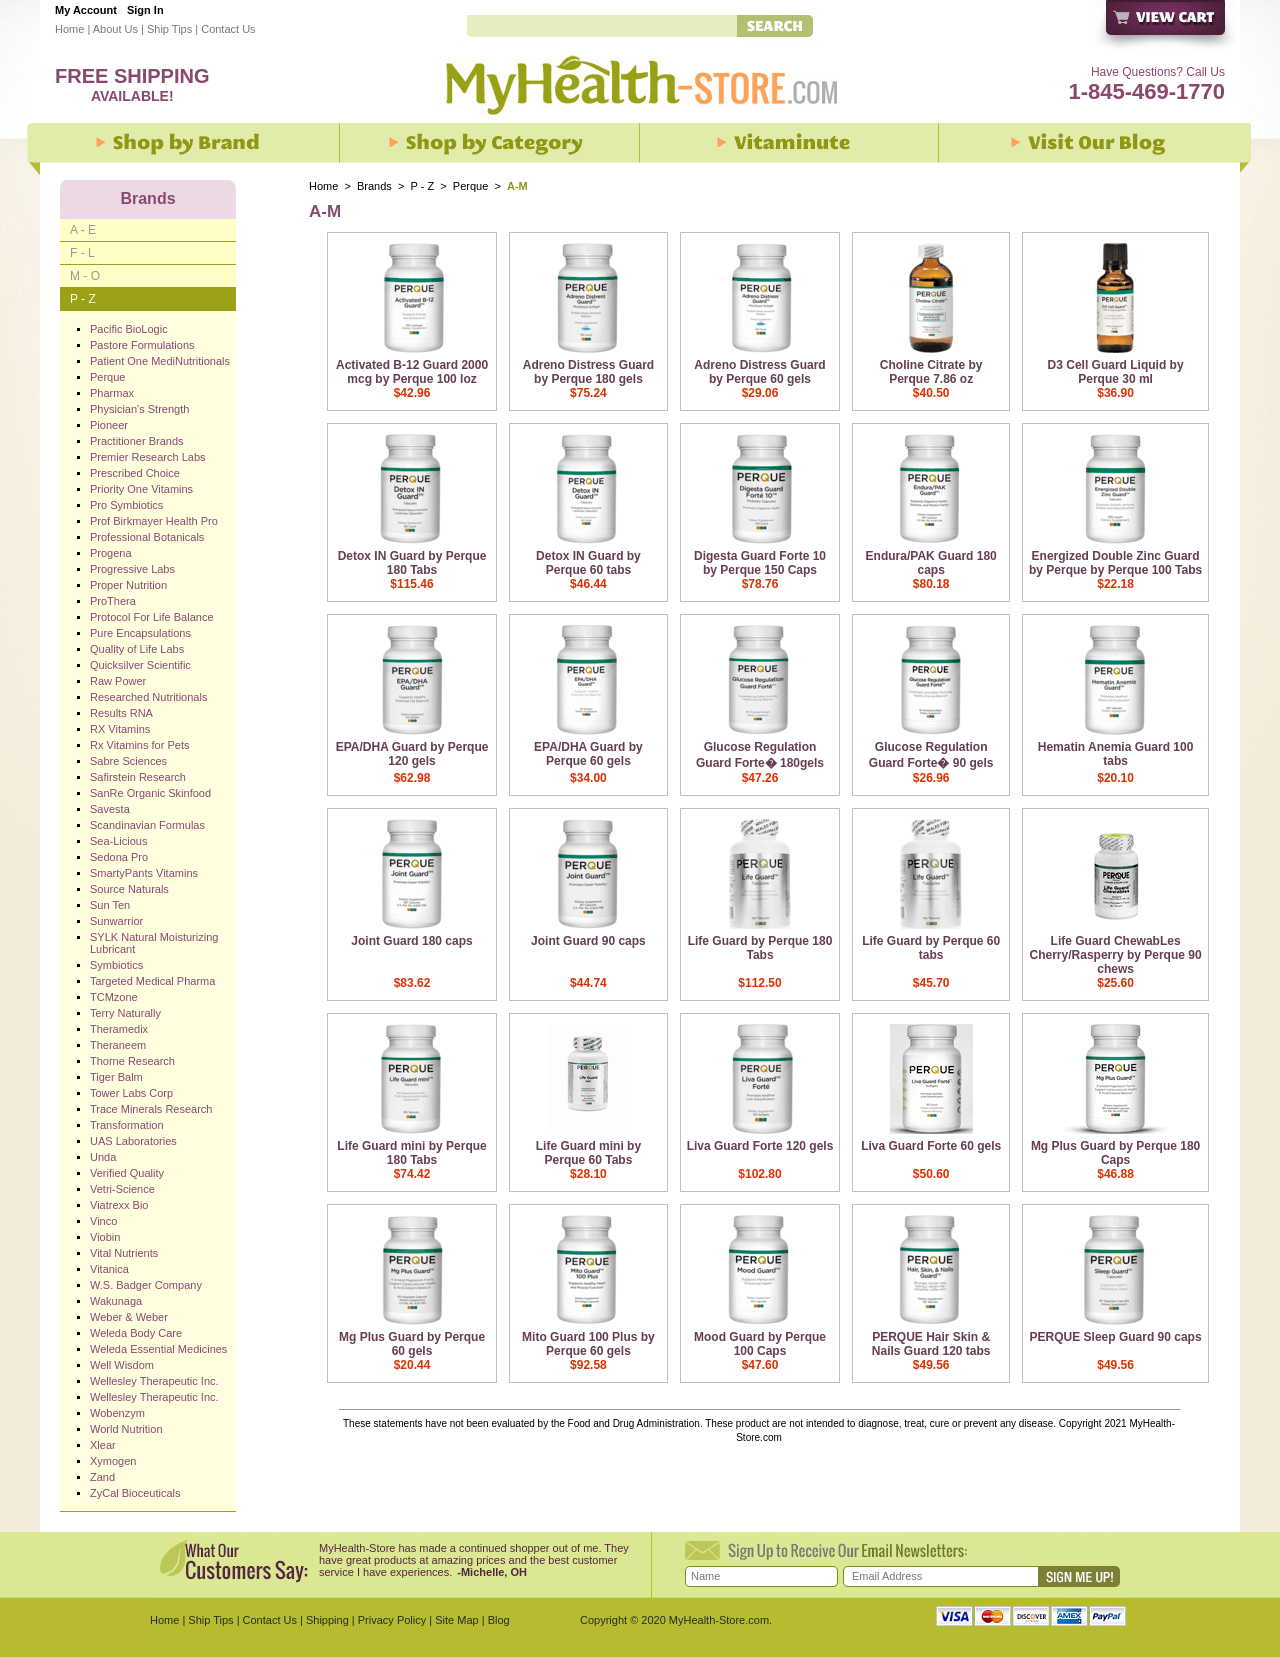  Describe the element at coordinates (121, 713) in the screenshot. I see `Results RNA` at that location.